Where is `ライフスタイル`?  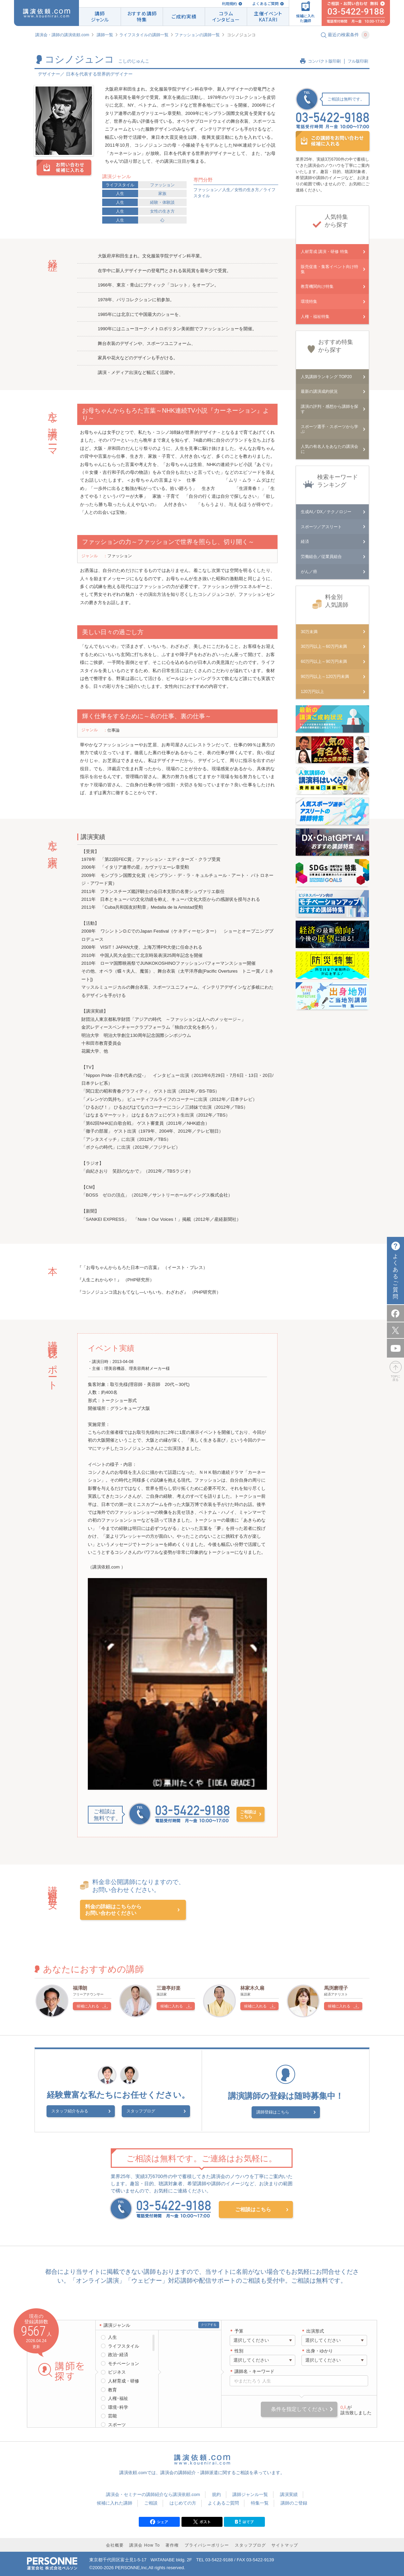 ライフスタイル is located at coordinates (120, 185).